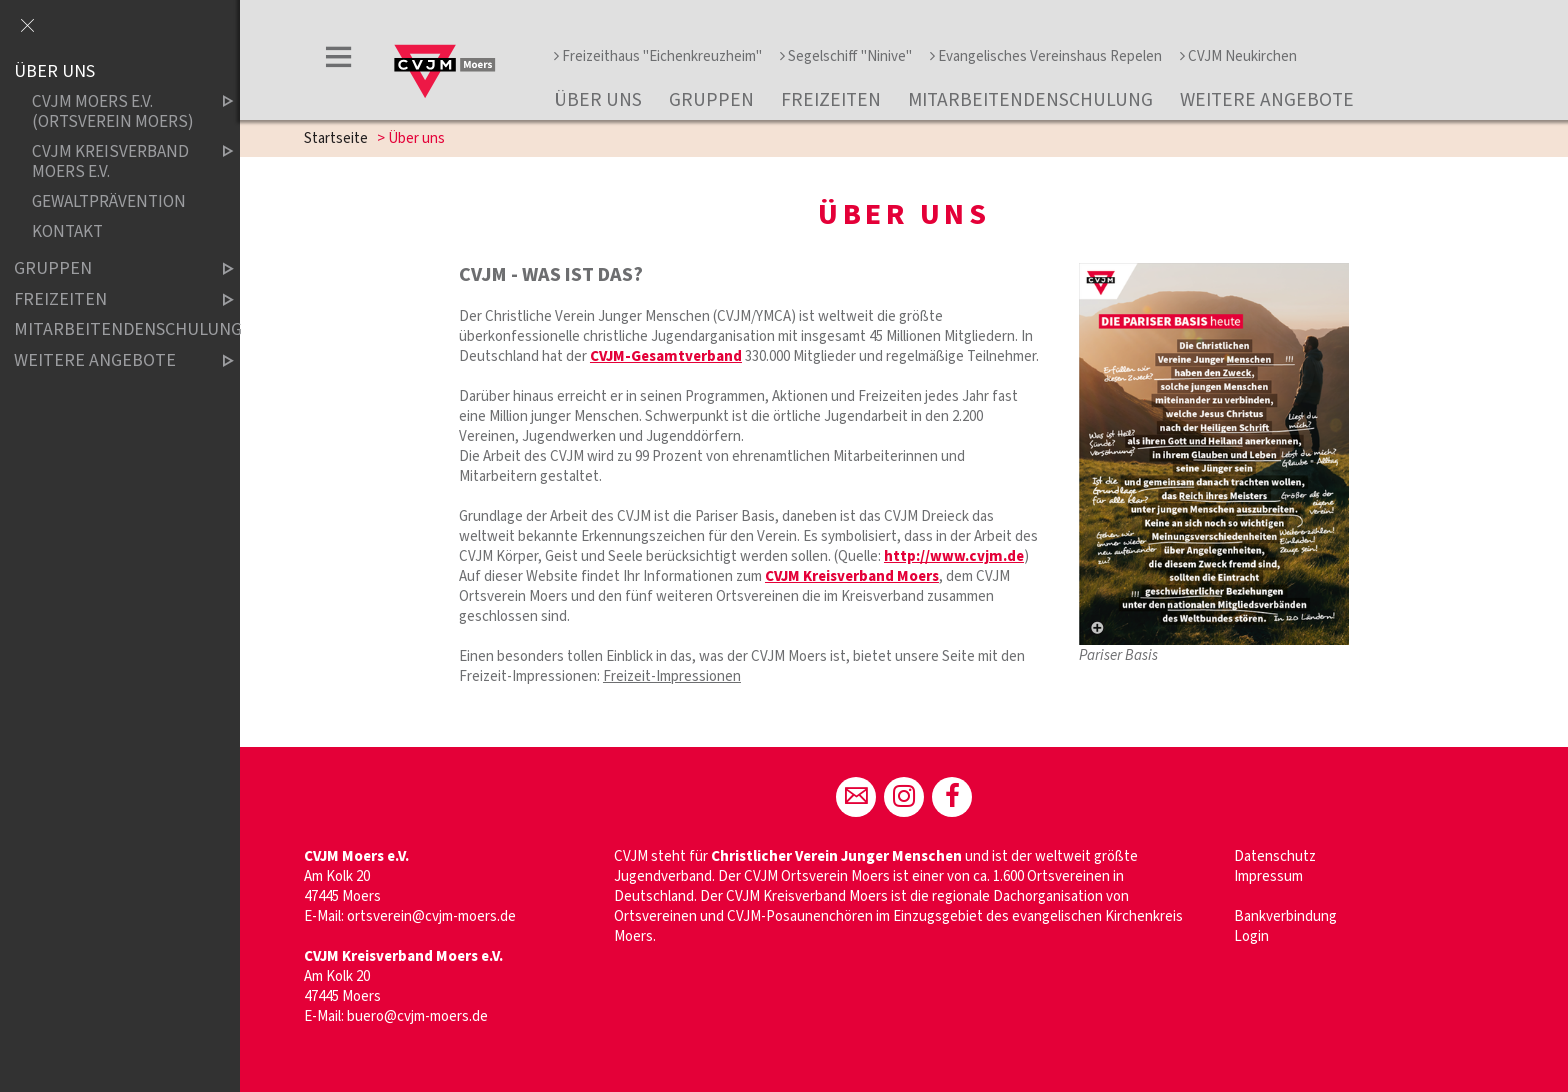 This screenshot has height=1092, width=1568. Describe the element at coordinates (711, 100) in the screenshot. I see `Gruppen` at that location.